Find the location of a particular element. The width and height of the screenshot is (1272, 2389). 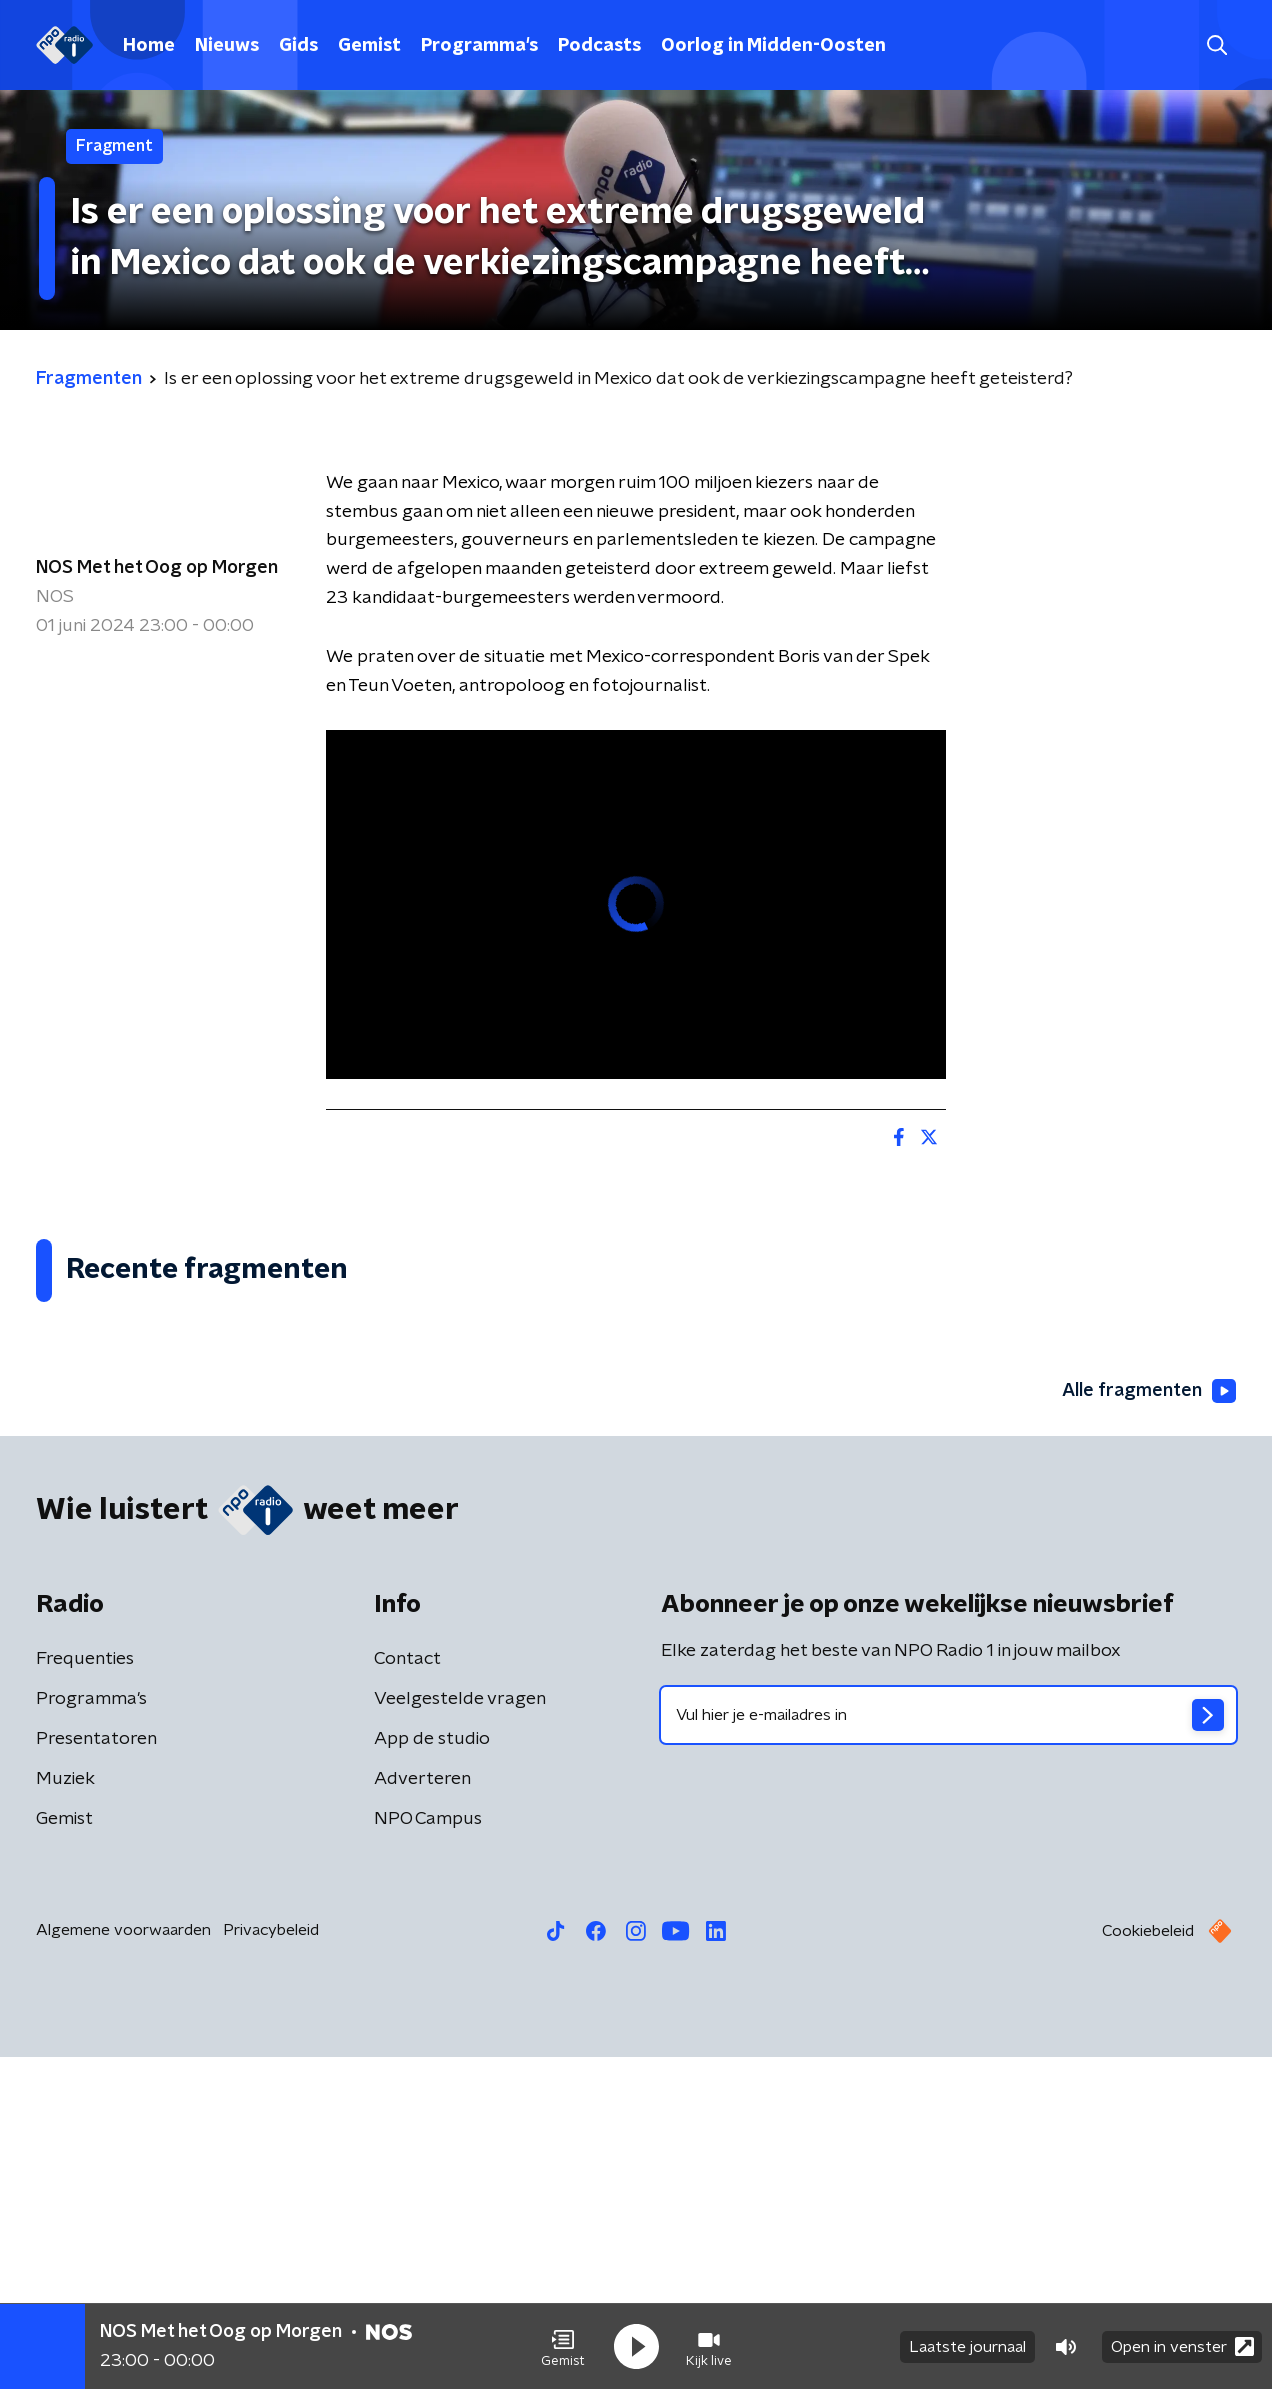

Cookiebeleid is located at coordinates (1148, 2263).